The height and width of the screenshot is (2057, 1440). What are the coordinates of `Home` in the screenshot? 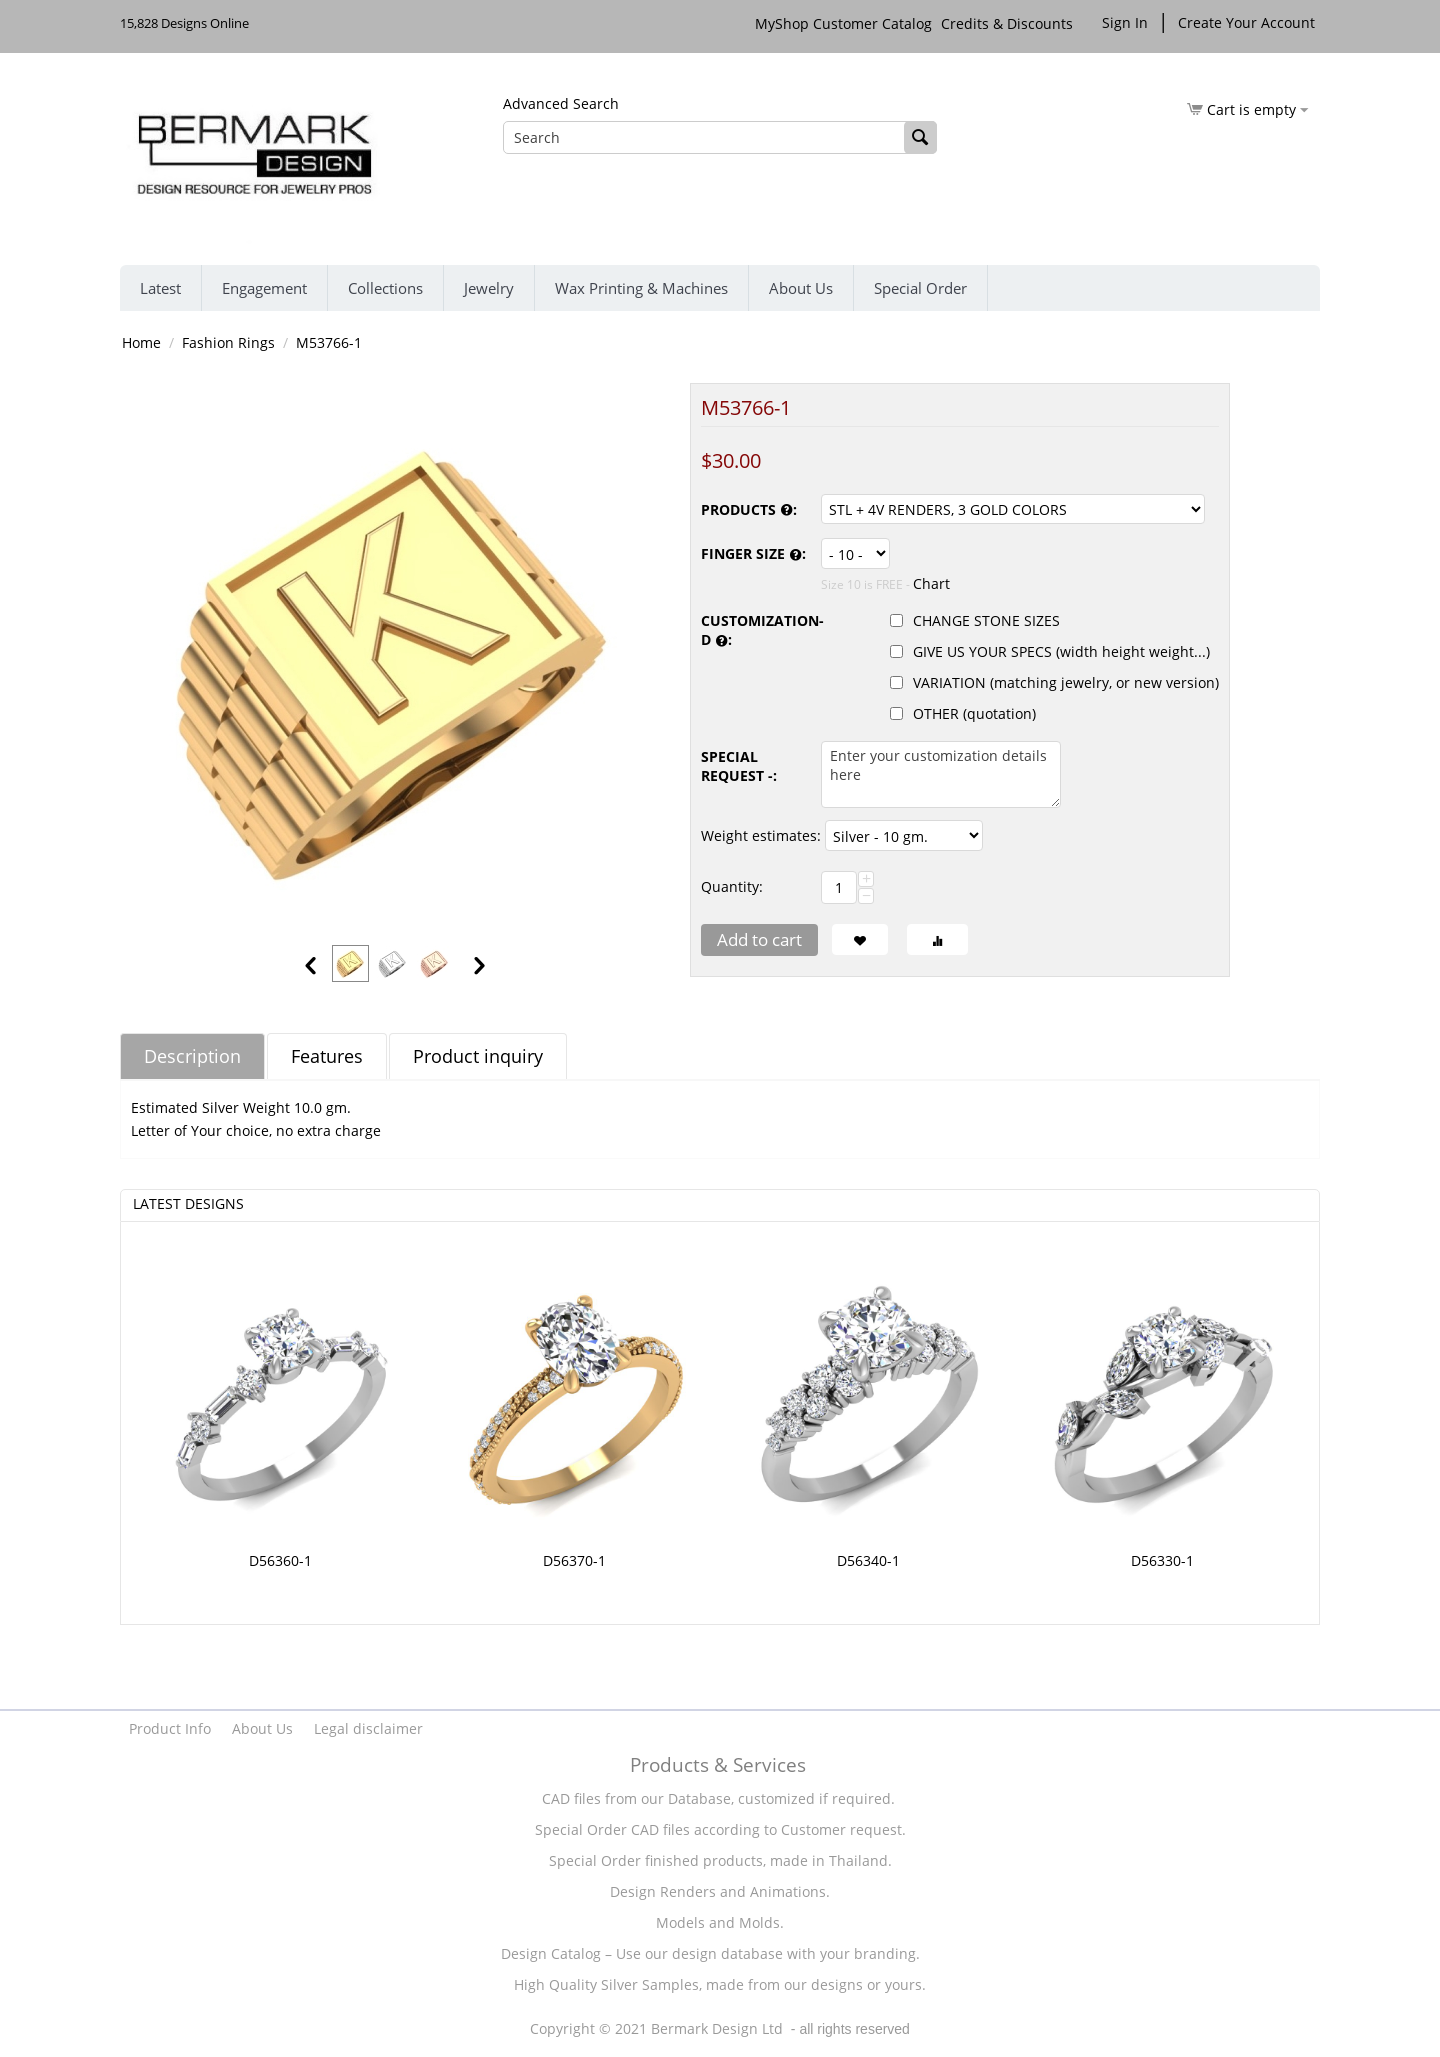 It's located at (141, 342).